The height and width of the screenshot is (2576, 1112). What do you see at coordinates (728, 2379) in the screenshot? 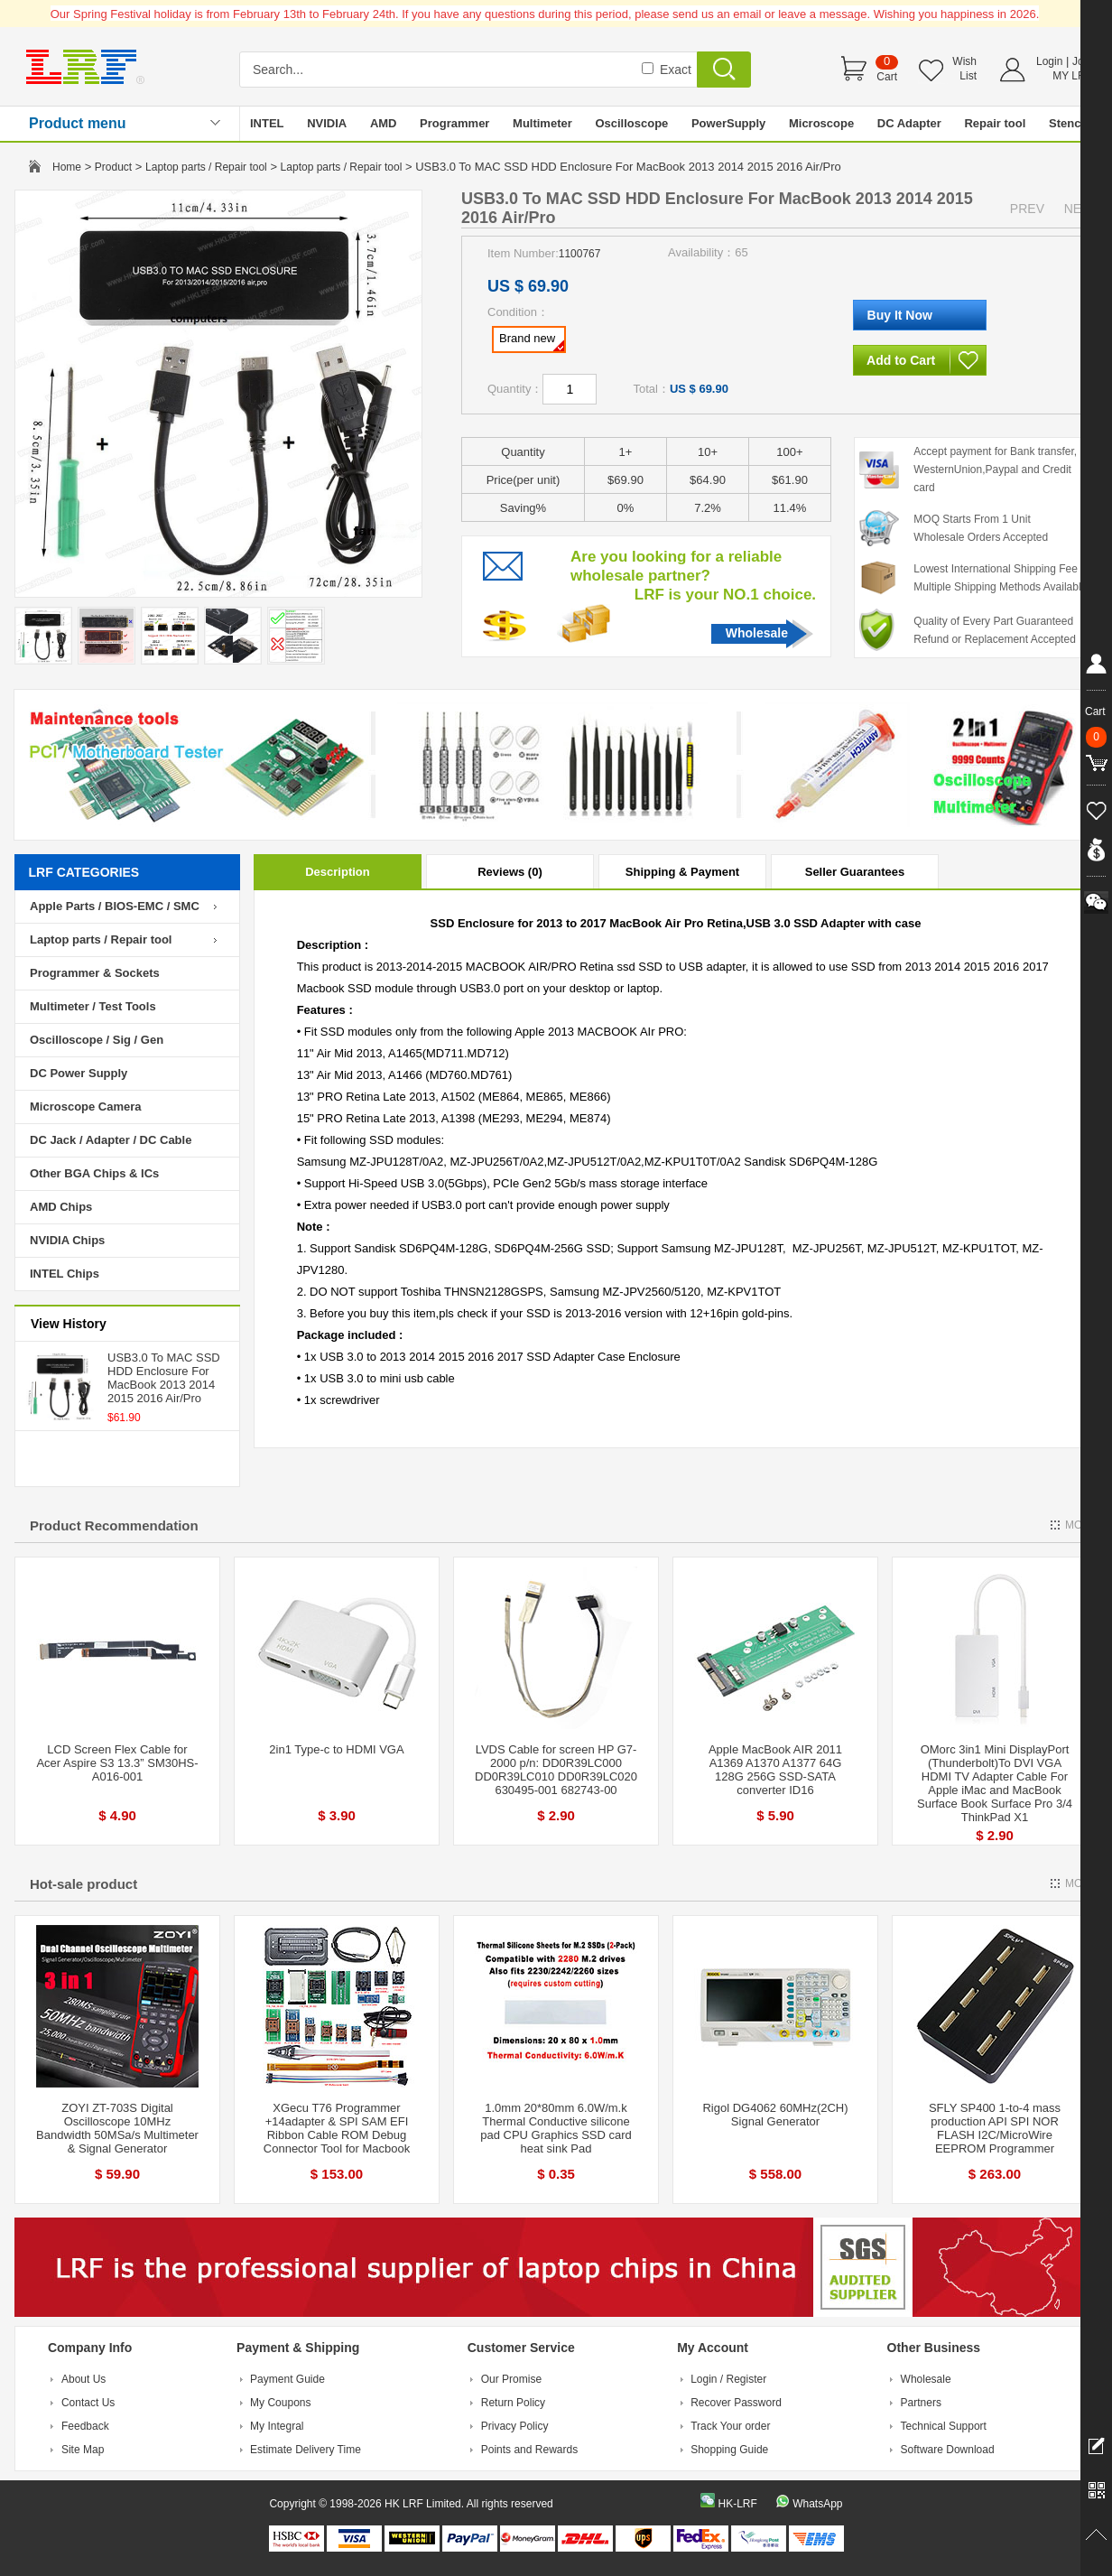
I see `Login / Register` at bounding box center [728, 2379].